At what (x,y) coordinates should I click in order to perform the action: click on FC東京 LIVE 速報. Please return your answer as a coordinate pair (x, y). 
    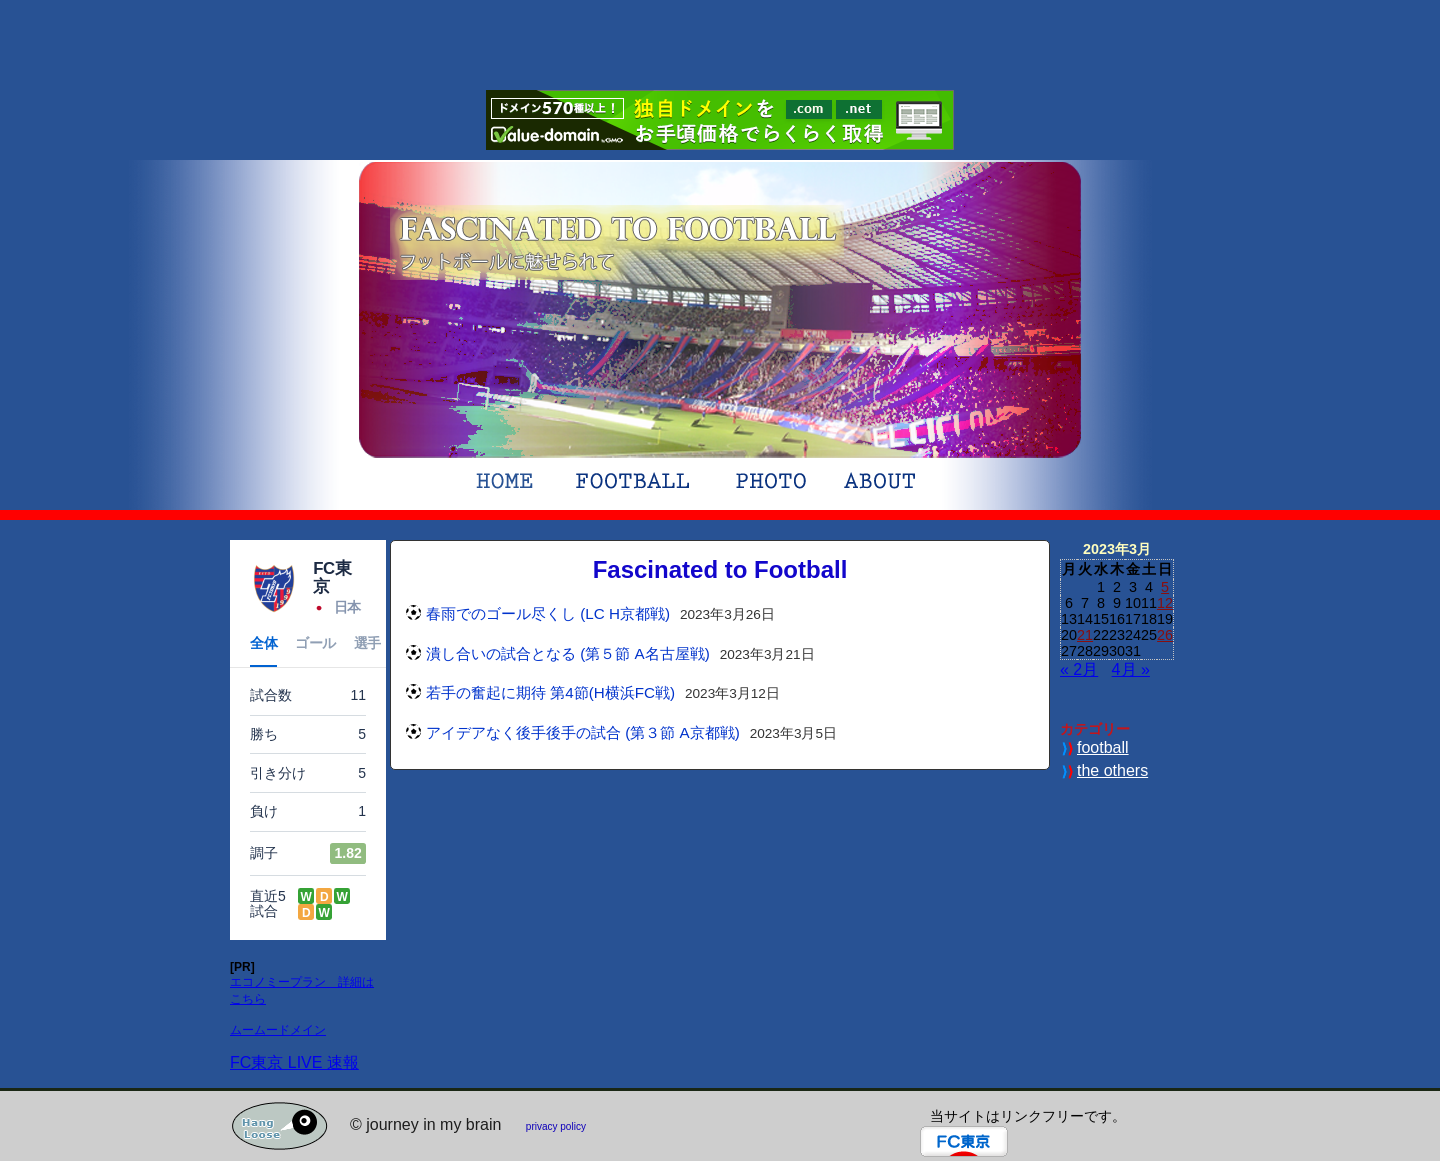
    Looking at the image, I should click on (294, 1062).